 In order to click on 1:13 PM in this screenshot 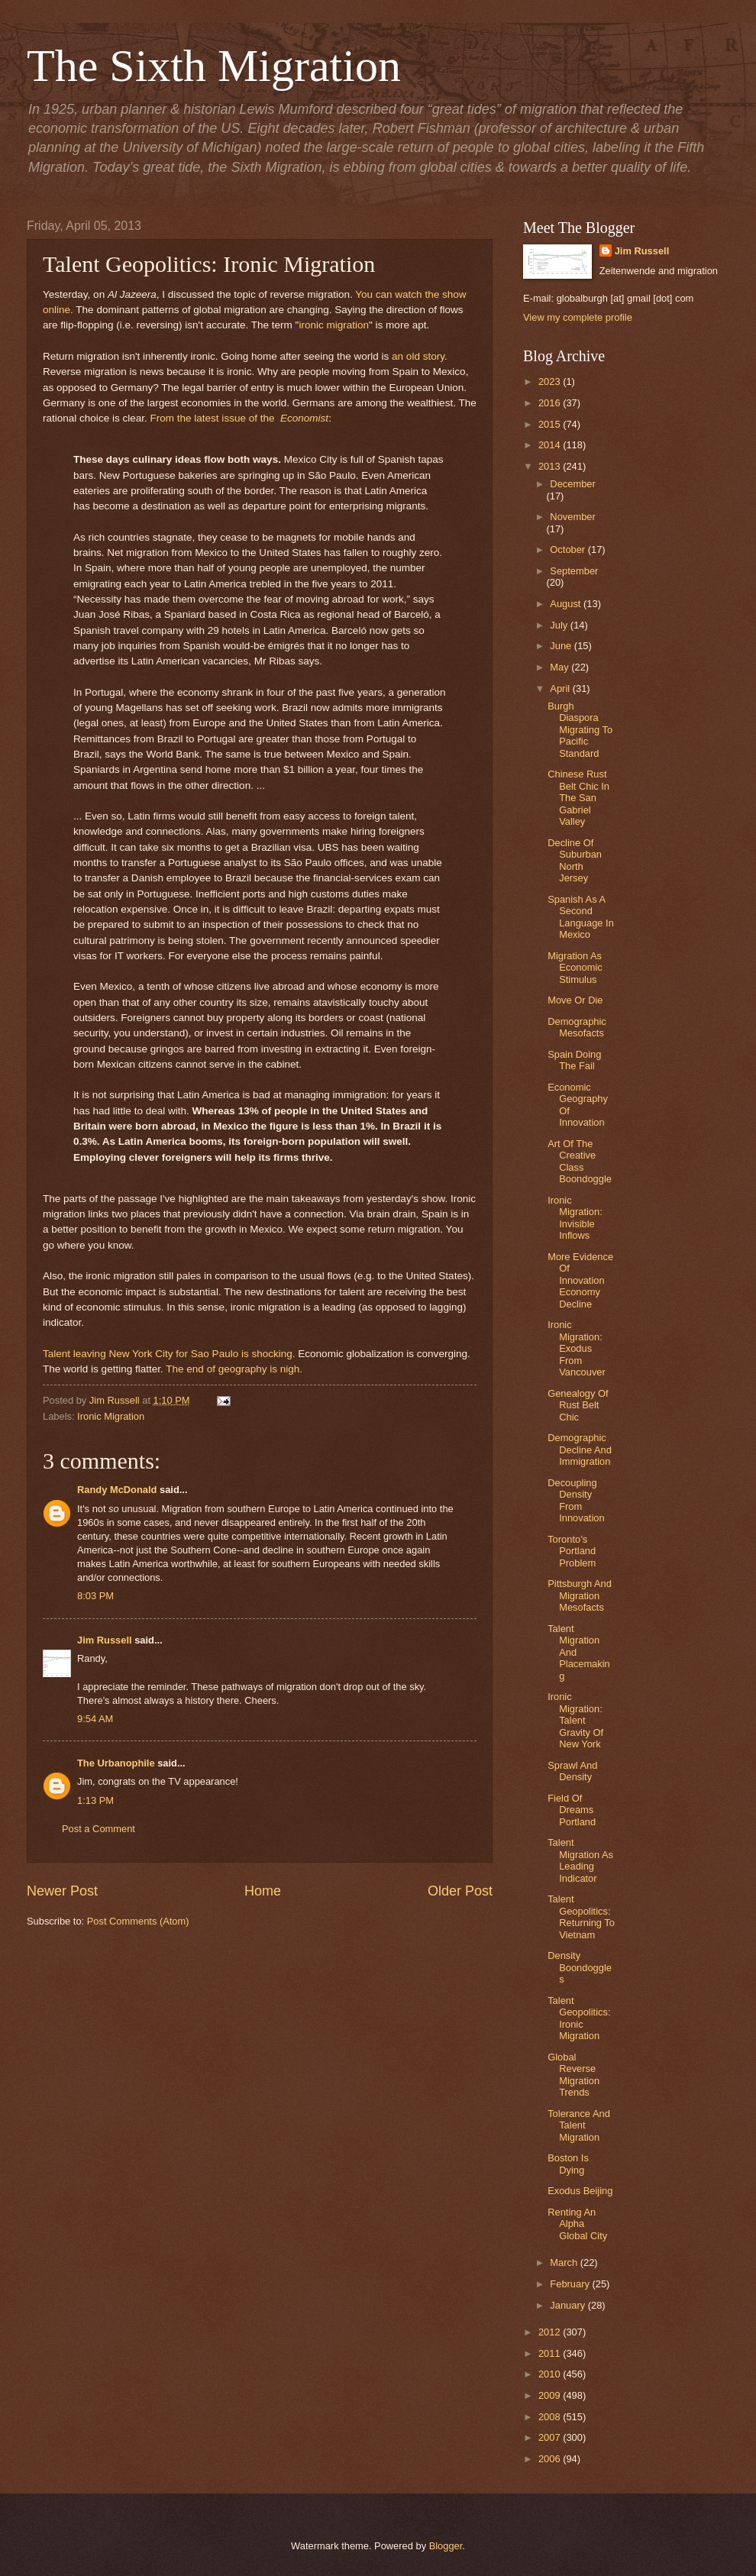, I will do `click(95, 1800)`.